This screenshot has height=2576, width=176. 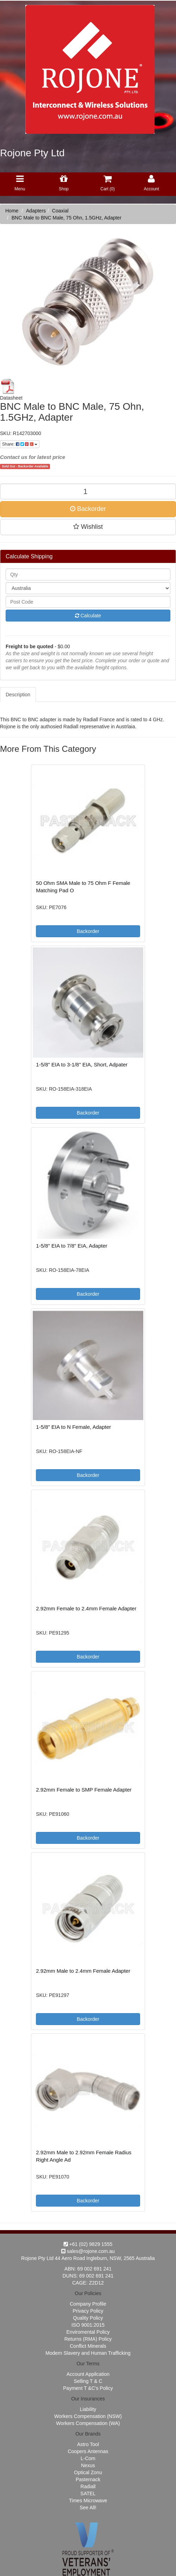 I want to click on SATEL, so click(x=87, y=2493).